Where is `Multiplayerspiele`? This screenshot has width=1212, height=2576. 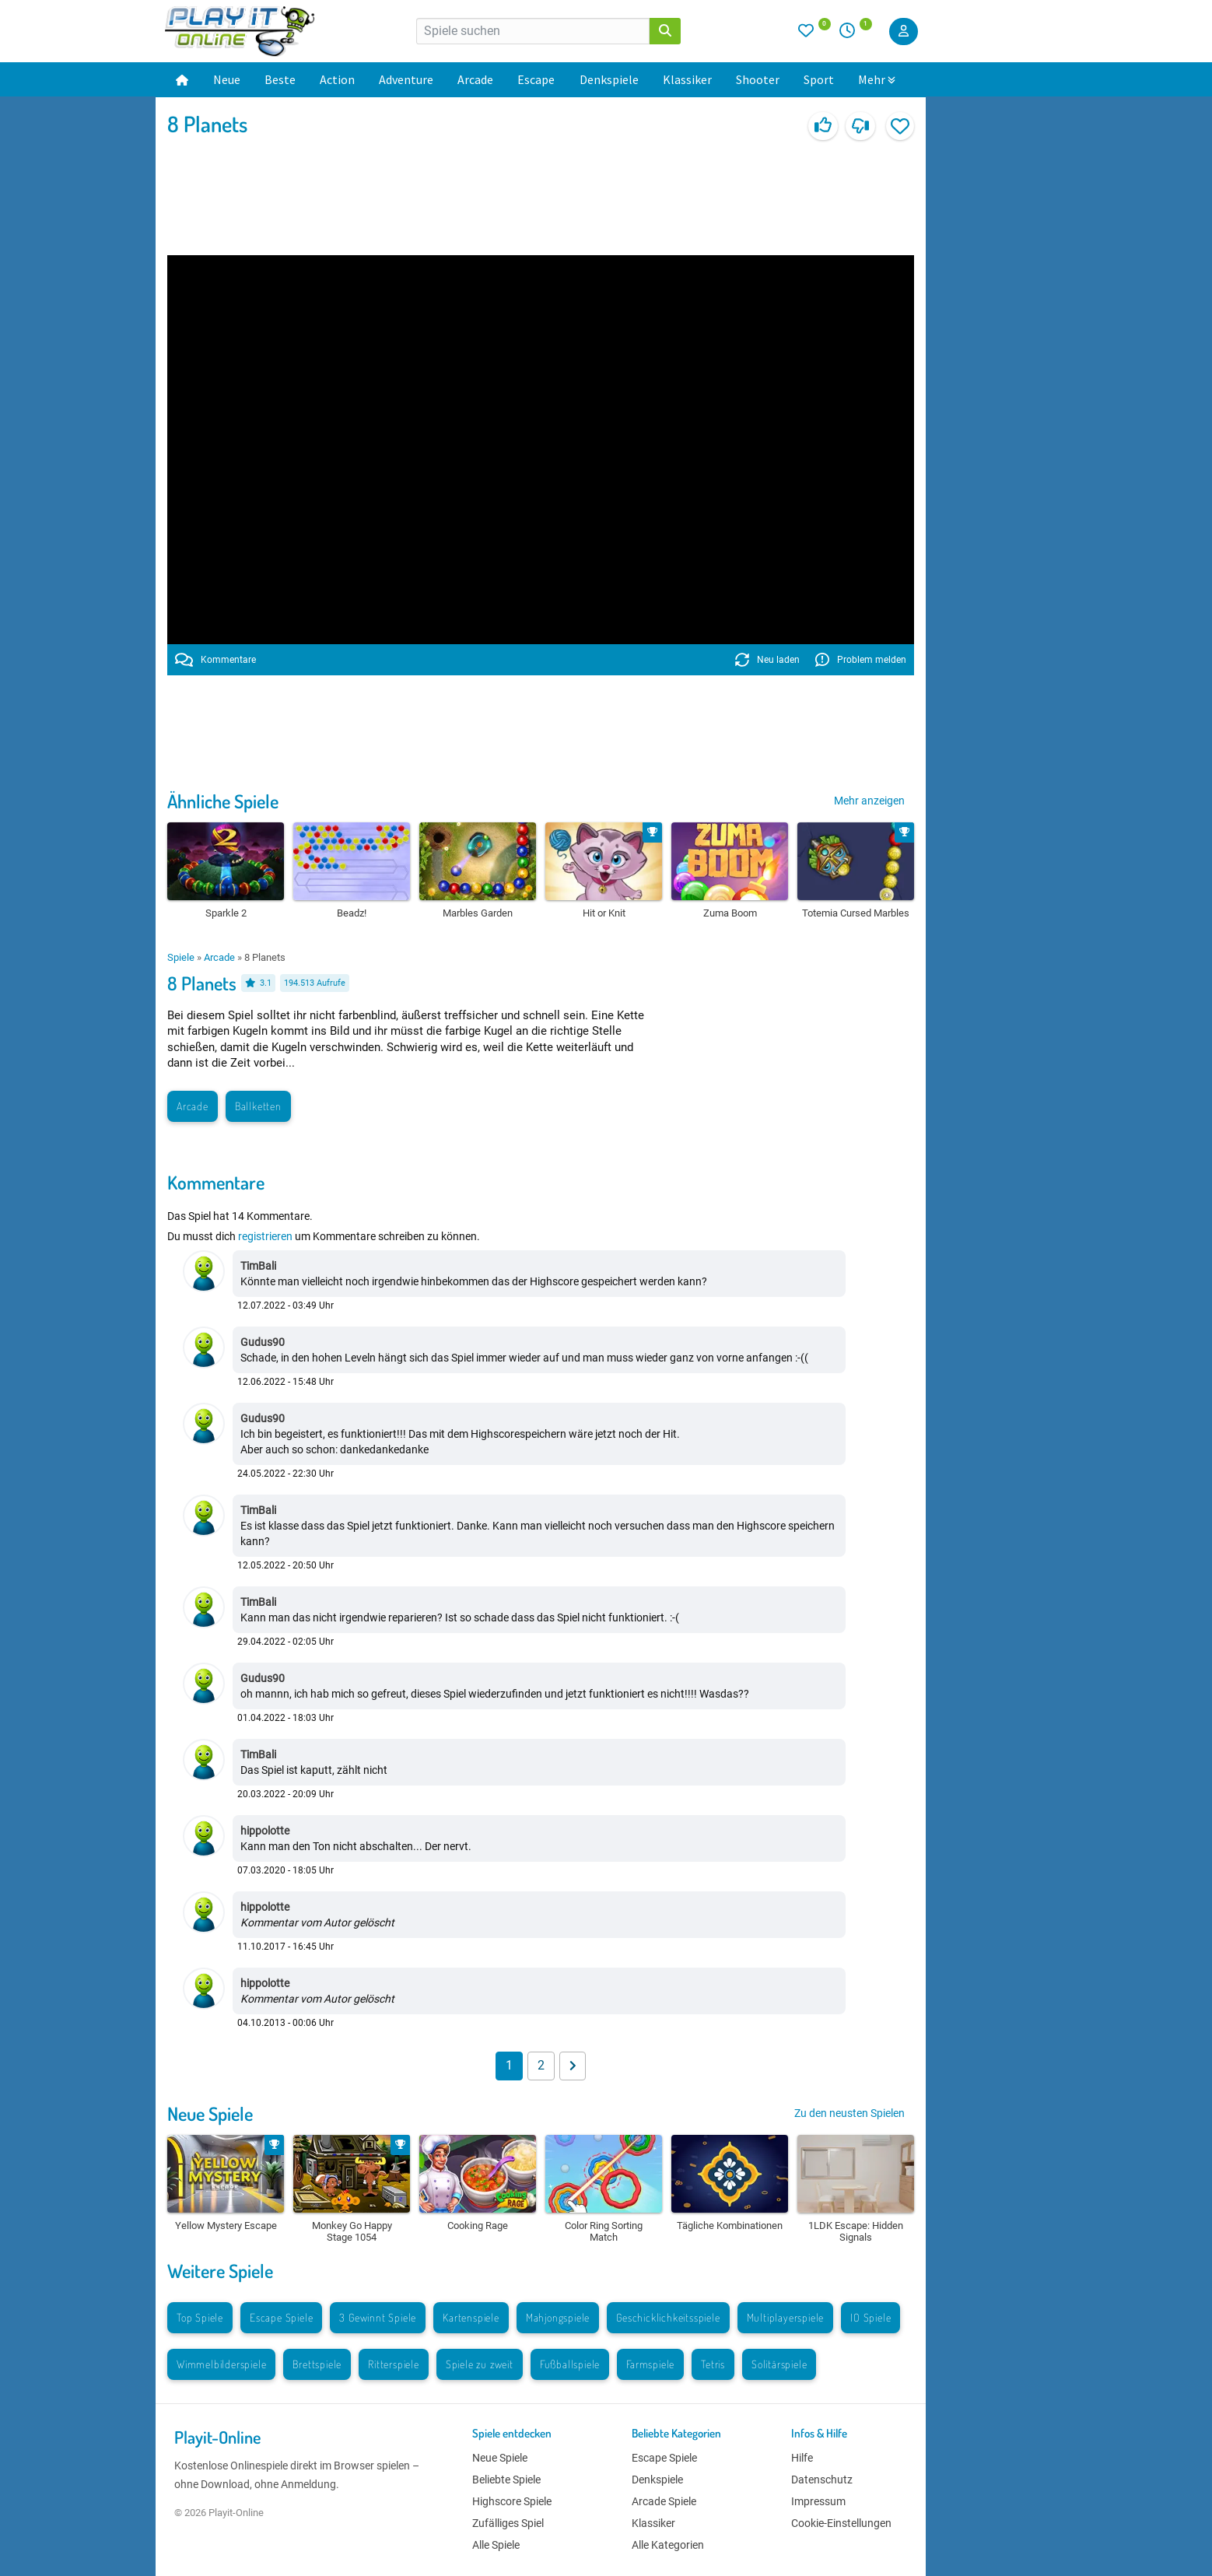
Multiplayerspiele is located at coordinates (786, 2317).